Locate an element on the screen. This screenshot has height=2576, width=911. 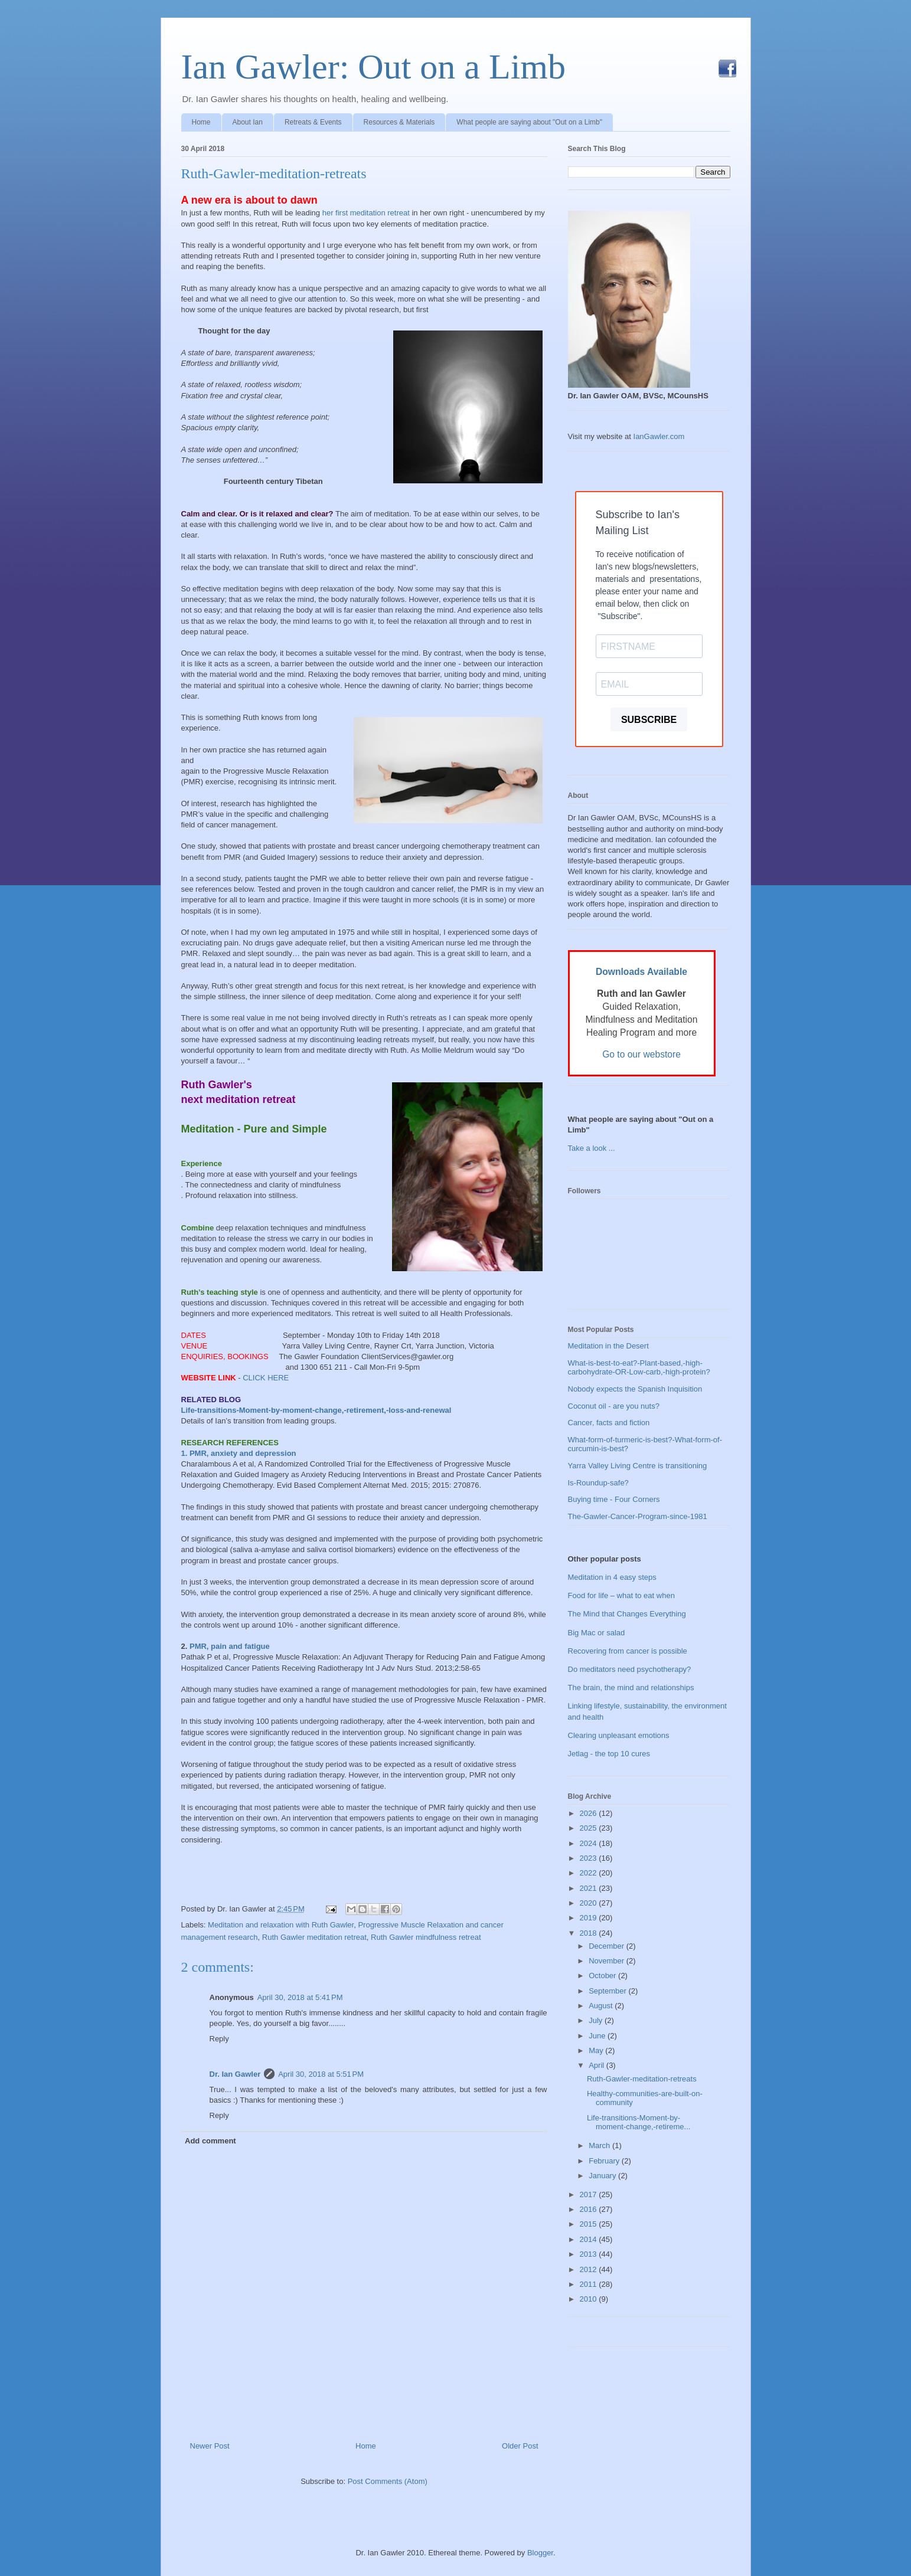
Ian Gawler: Out on a Limb is located at coordinates (373, 66).